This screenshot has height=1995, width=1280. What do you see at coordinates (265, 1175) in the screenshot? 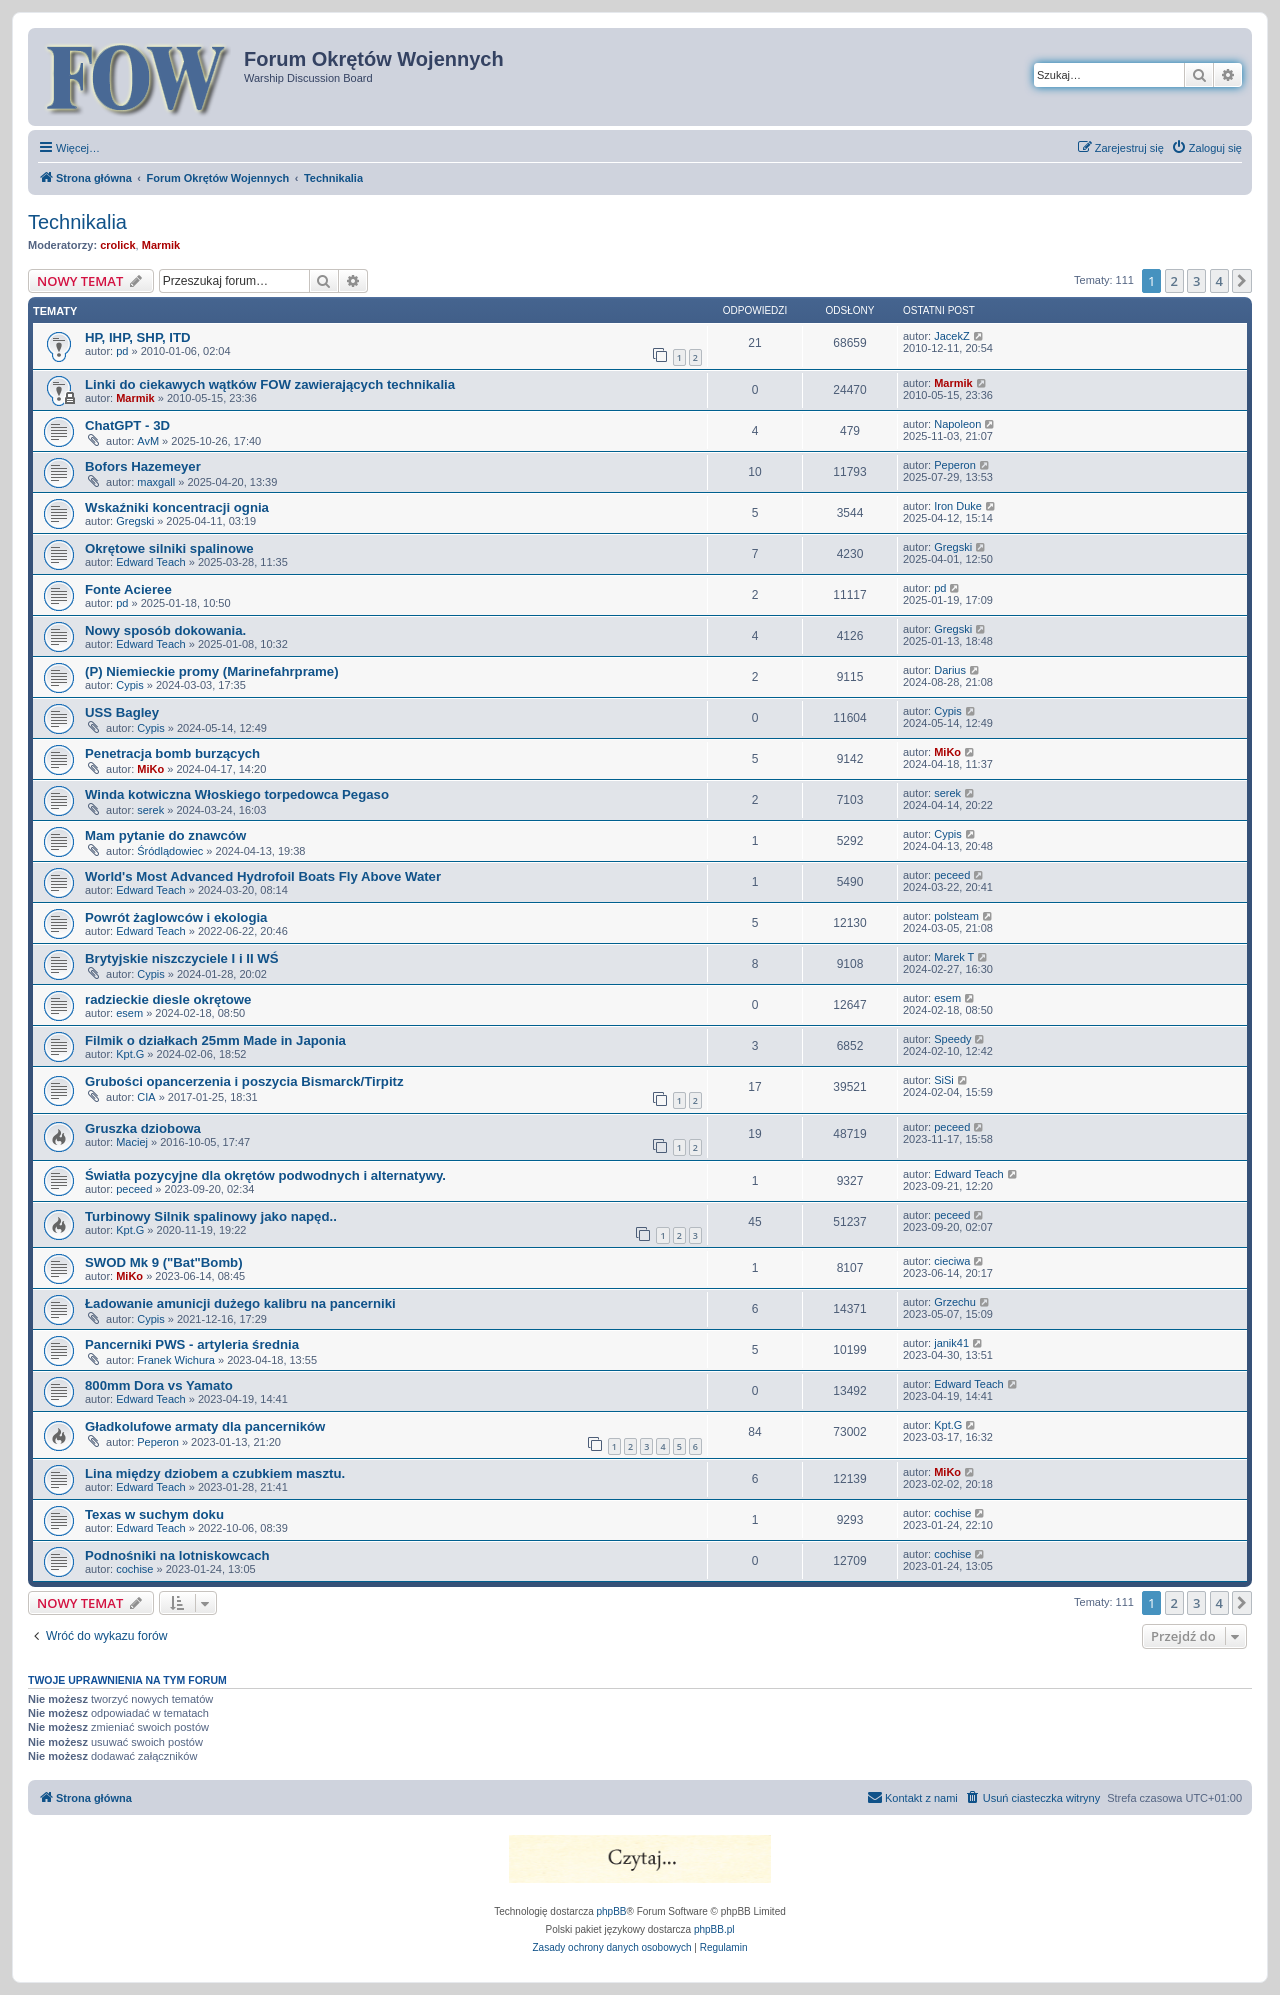
I see `Światła pozycyjne dla okrętów podwodnych i alternatywy.` at bounding box center [265, 1175].